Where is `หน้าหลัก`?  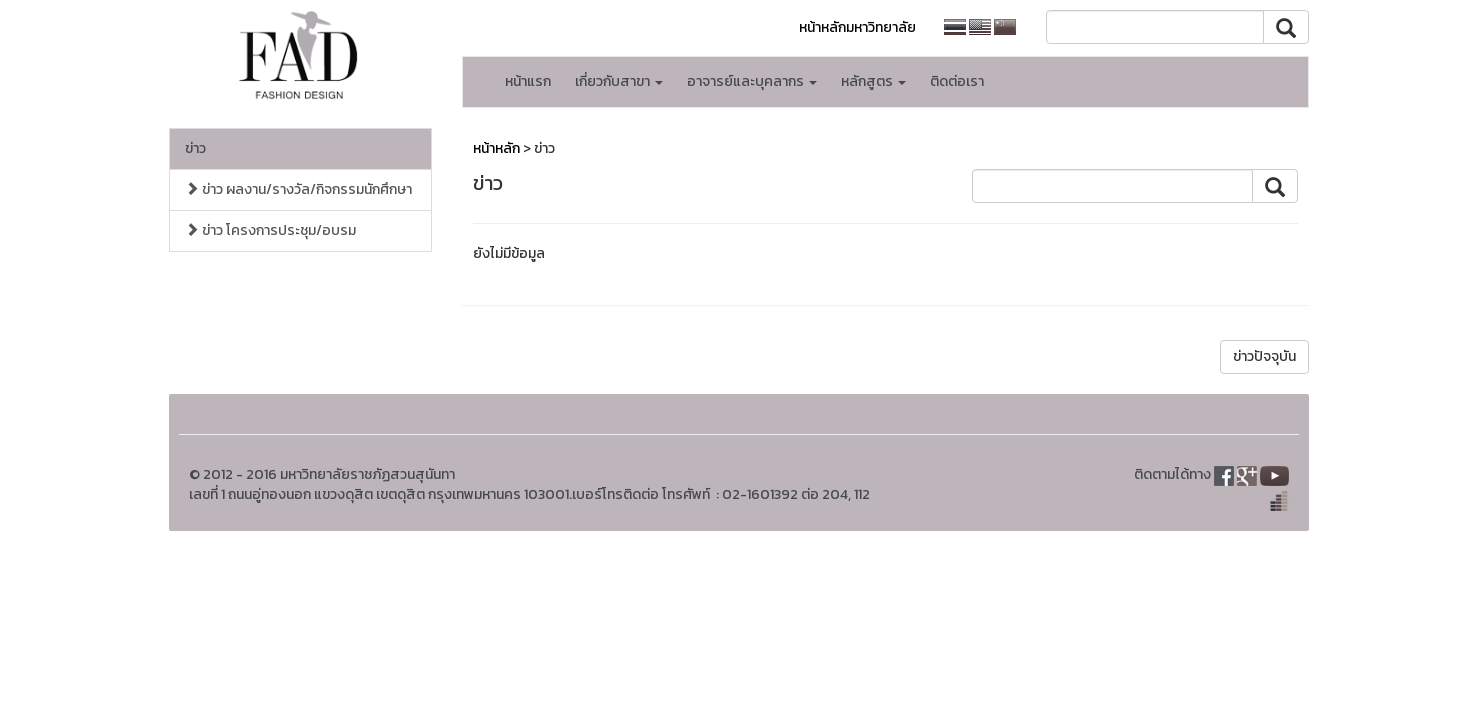
หน้าหลัก is located at coordinates (496, 148).